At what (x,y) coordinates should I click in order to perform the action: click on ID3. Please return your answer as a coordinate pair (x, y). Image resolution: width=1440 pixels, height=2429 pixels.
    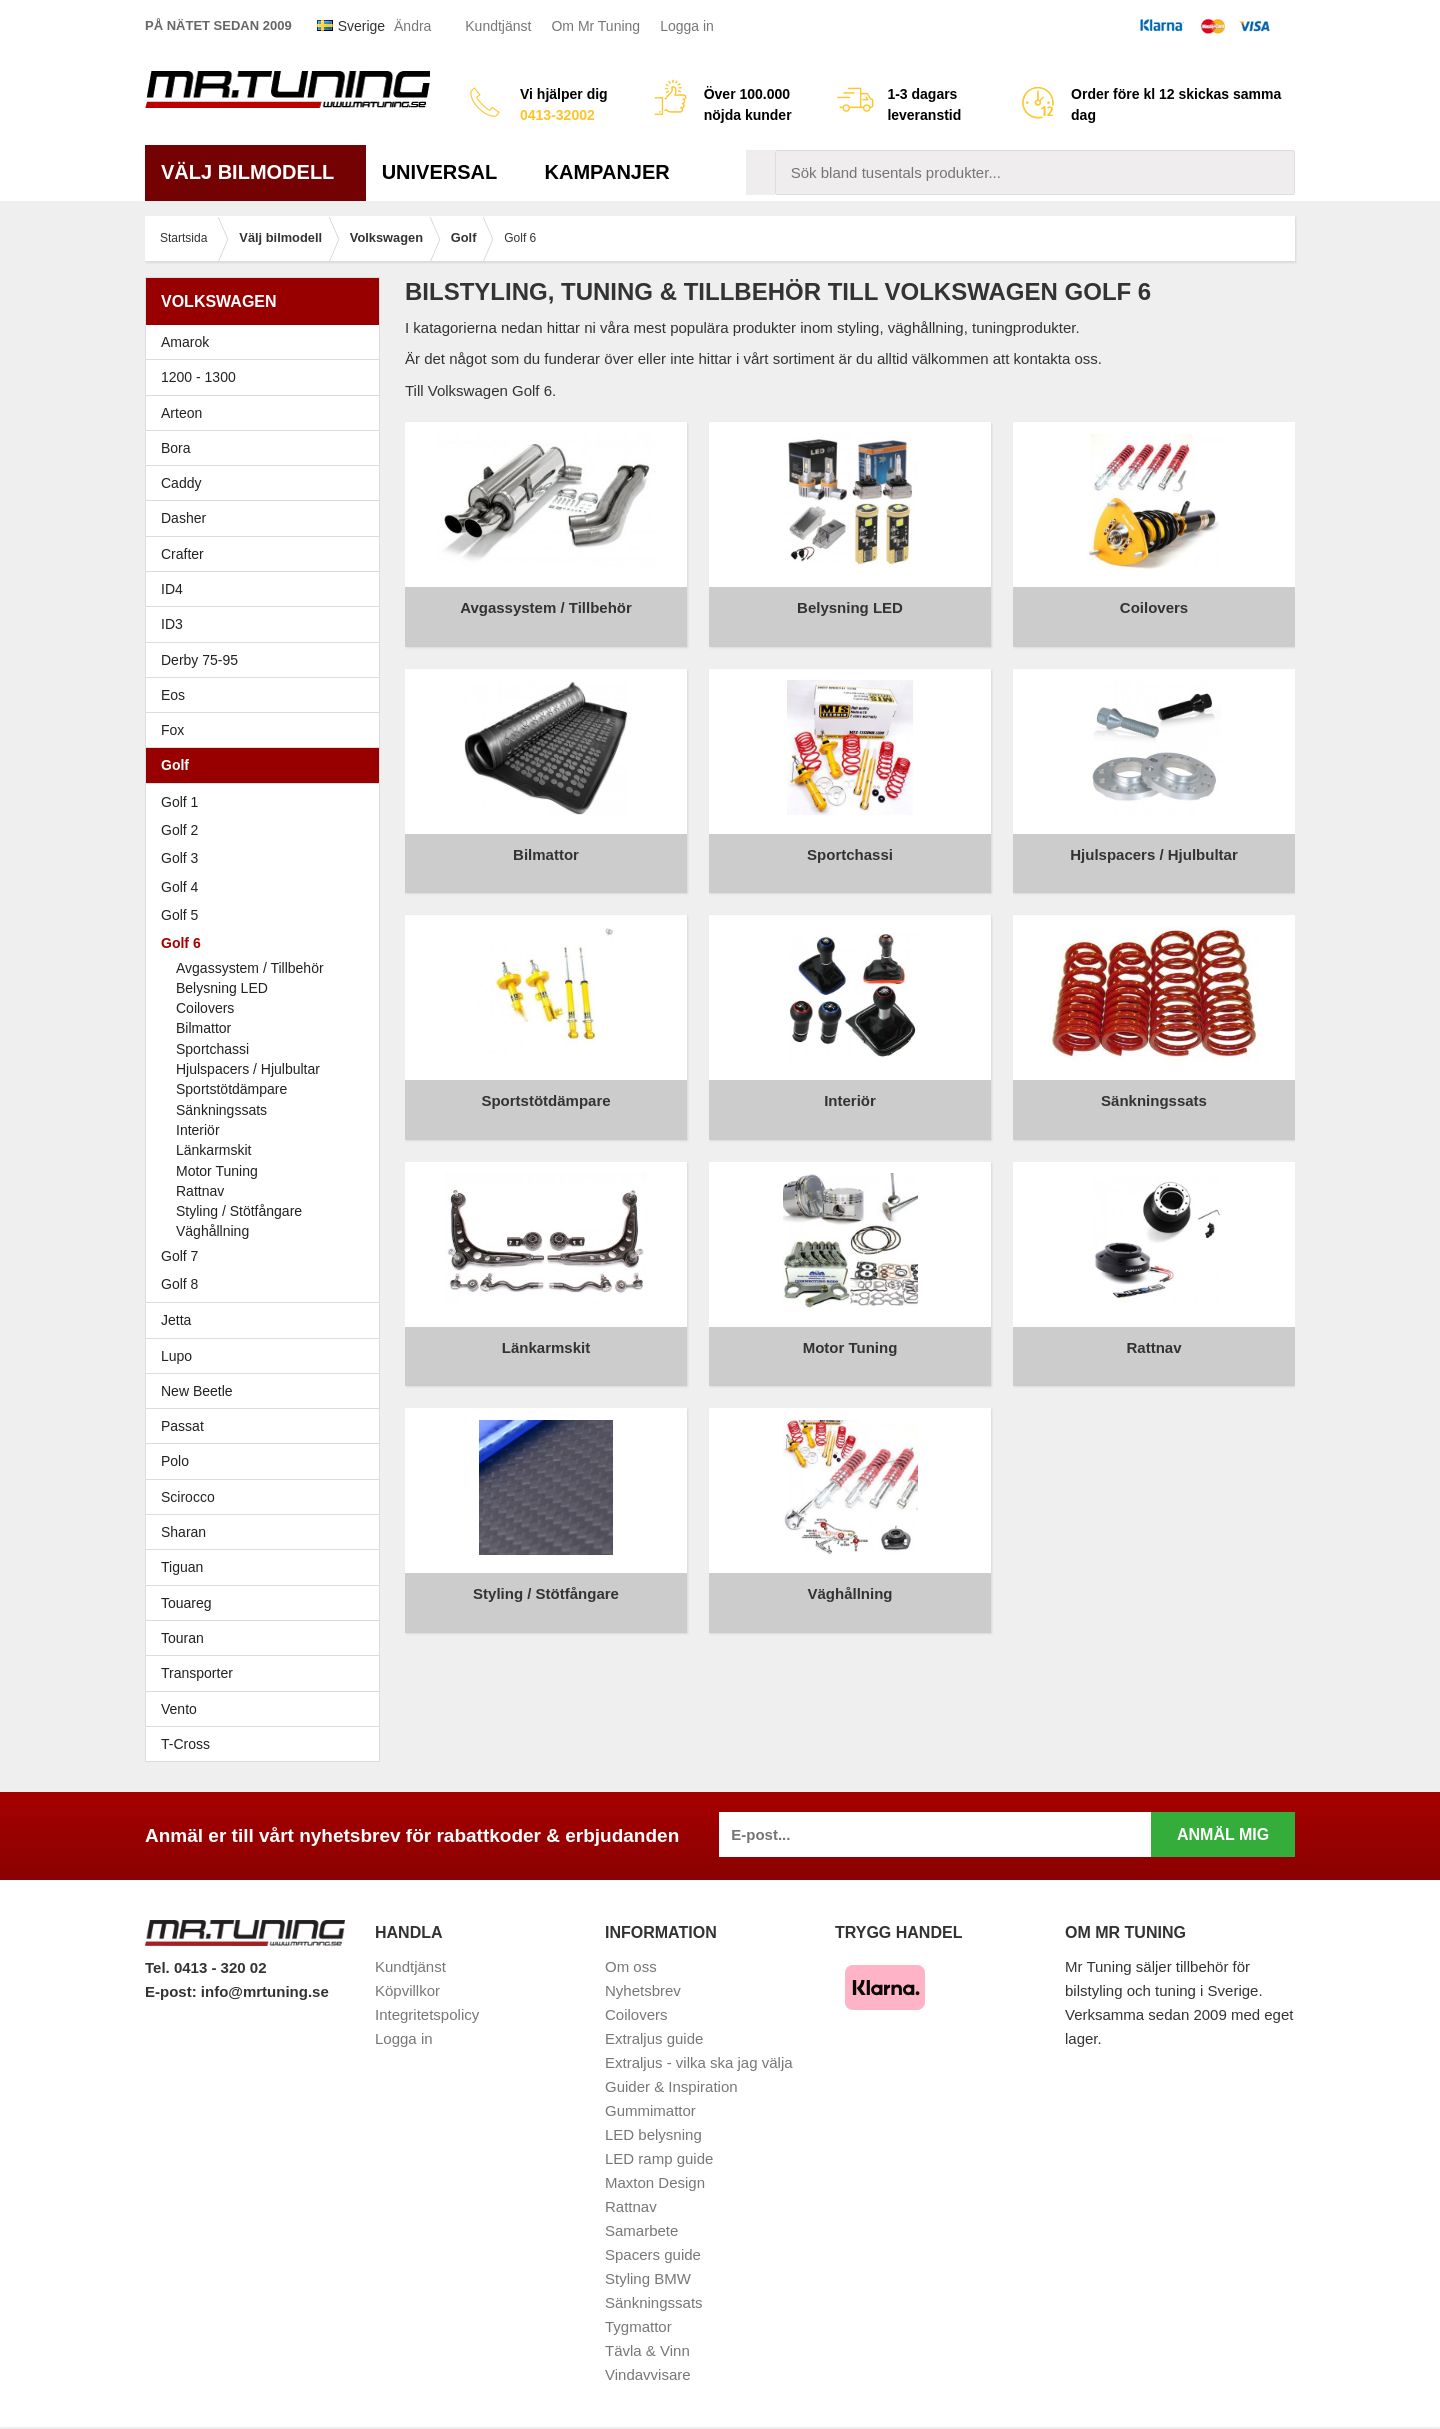
    Looking at the image, I should click on (172, 624).